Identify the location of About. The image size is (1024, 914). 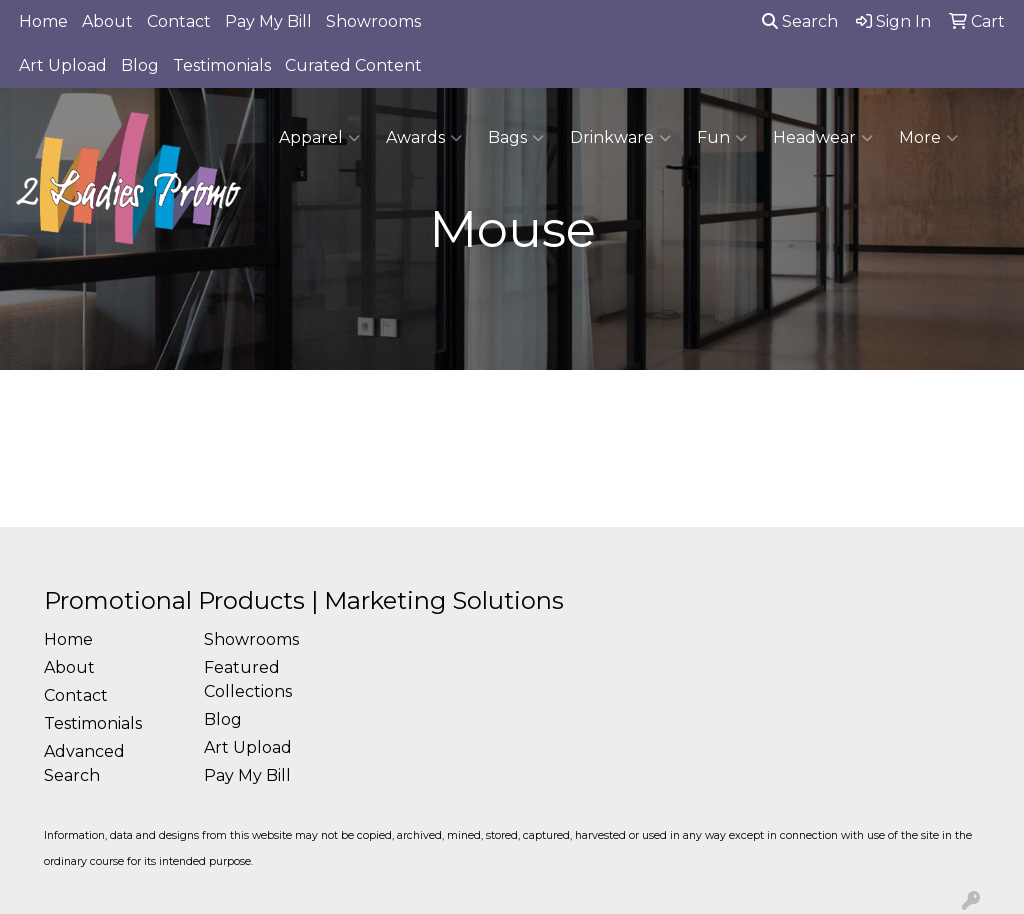
(107, 21).